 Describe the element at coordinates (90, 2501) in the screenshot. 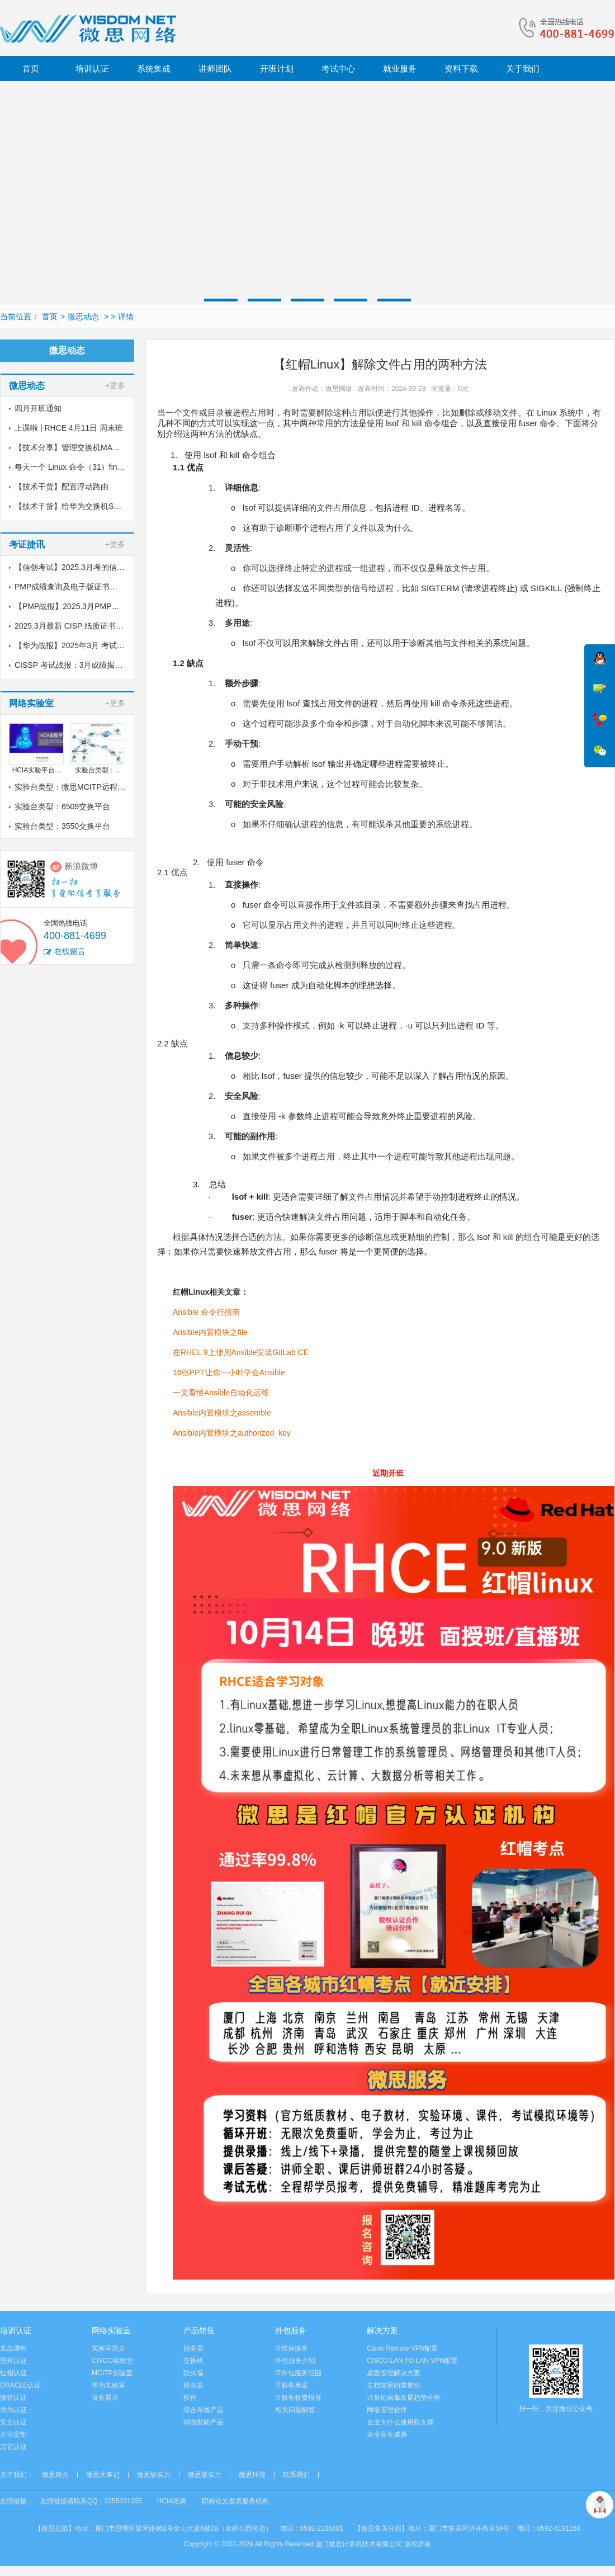

I see `友情链接请联系QQ：2355331055` at that location.